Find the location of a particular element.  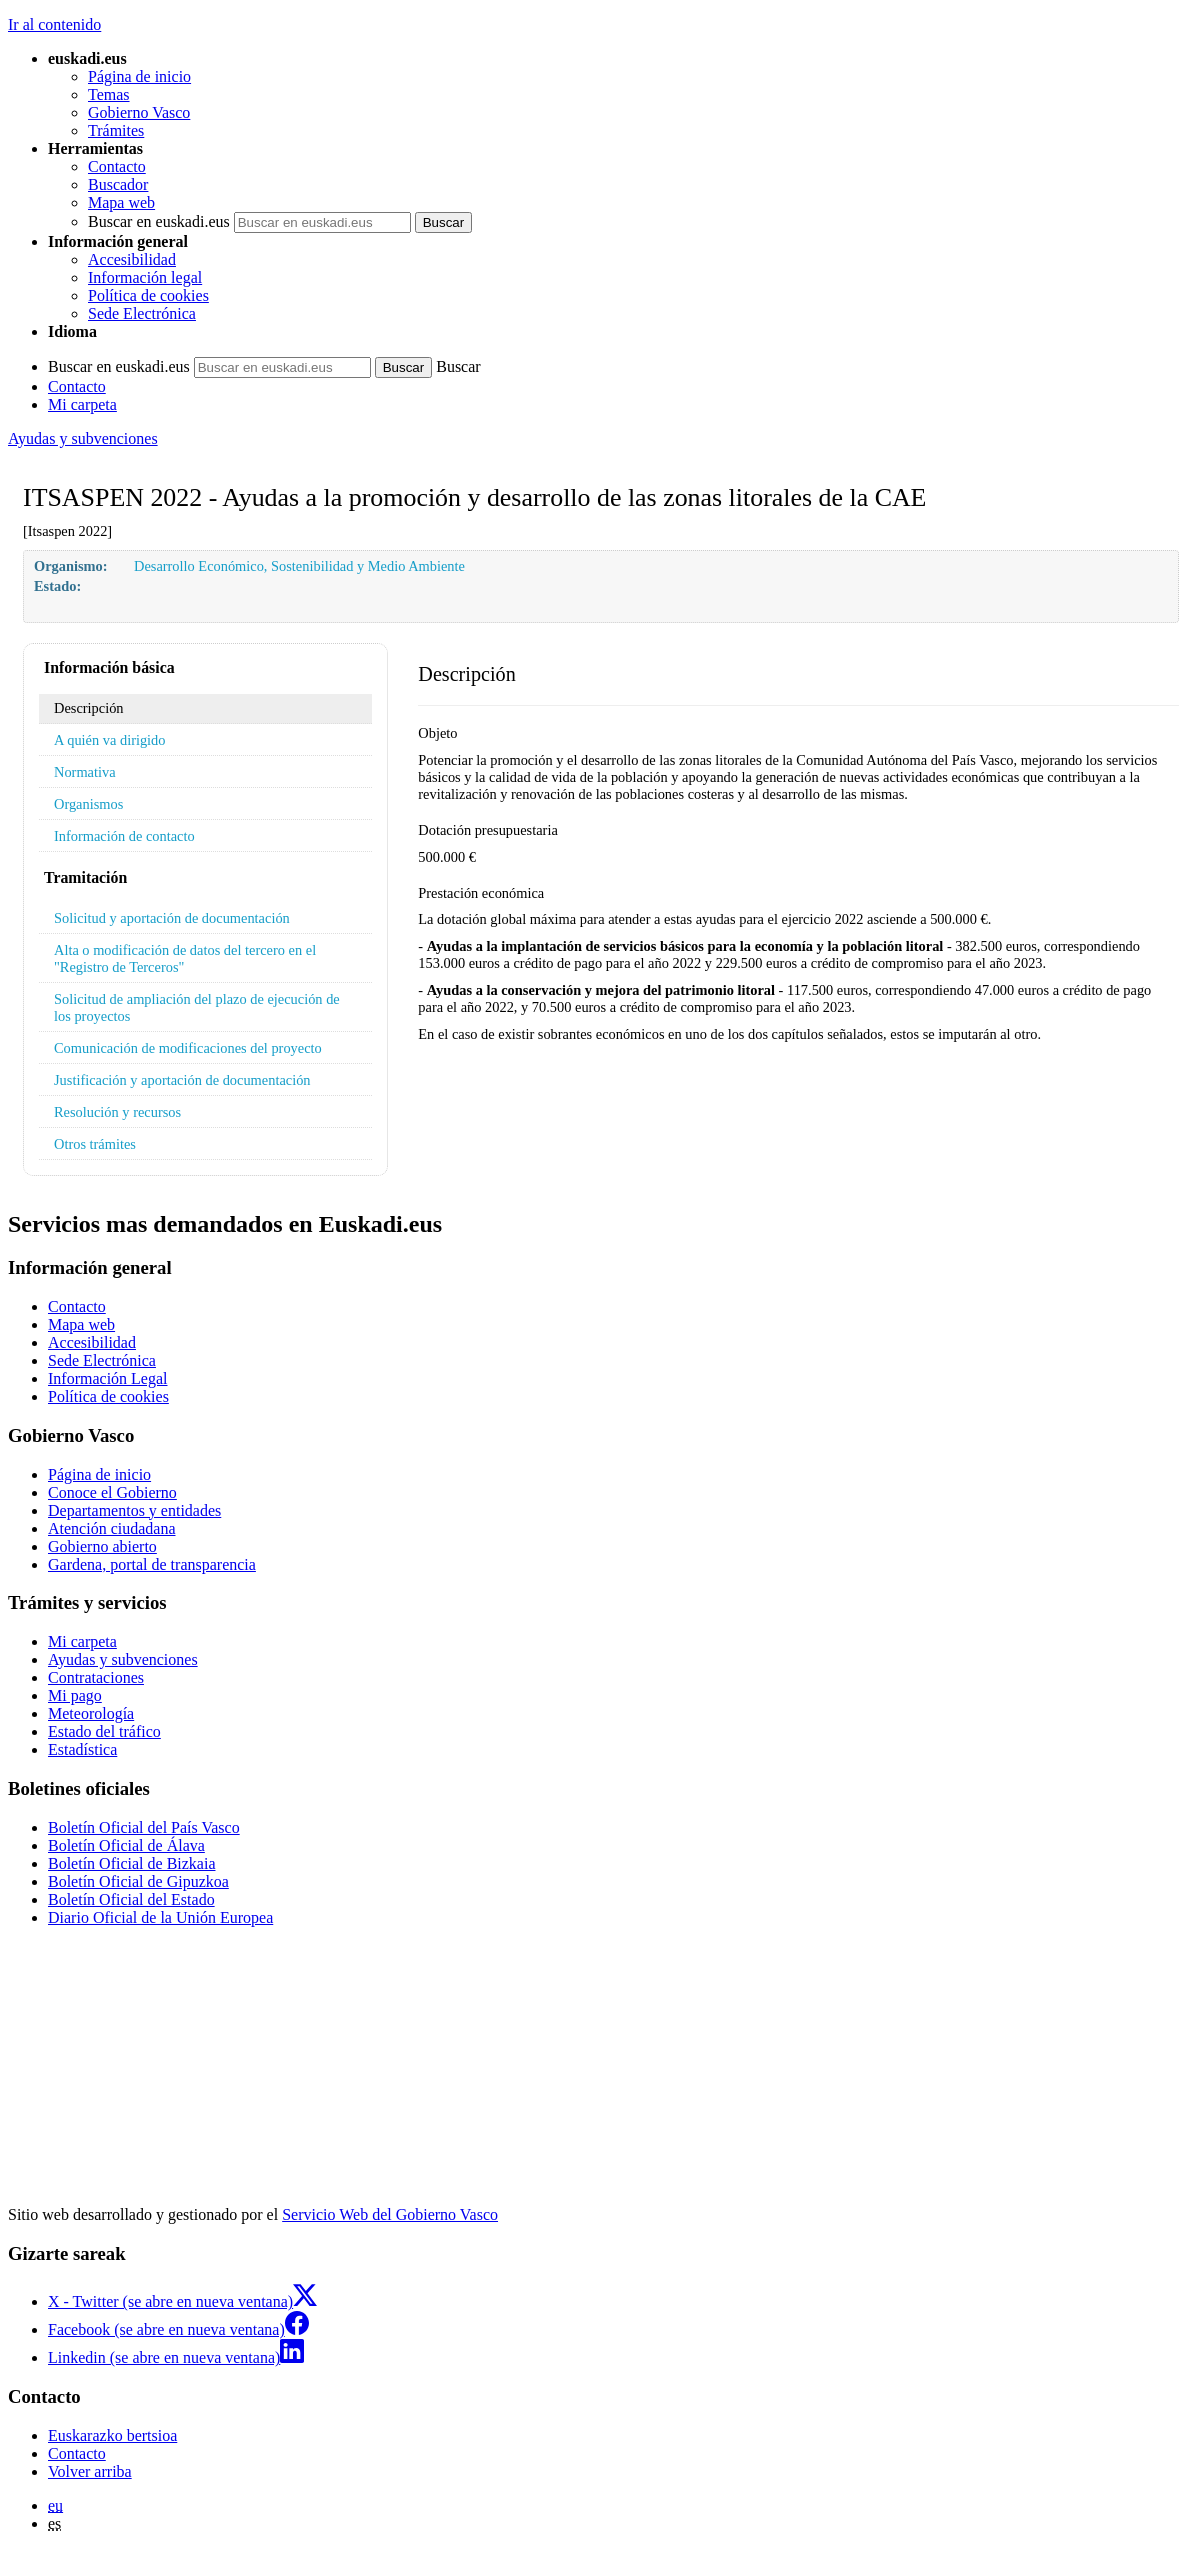

Buscador is located at coordinates (118, 184).